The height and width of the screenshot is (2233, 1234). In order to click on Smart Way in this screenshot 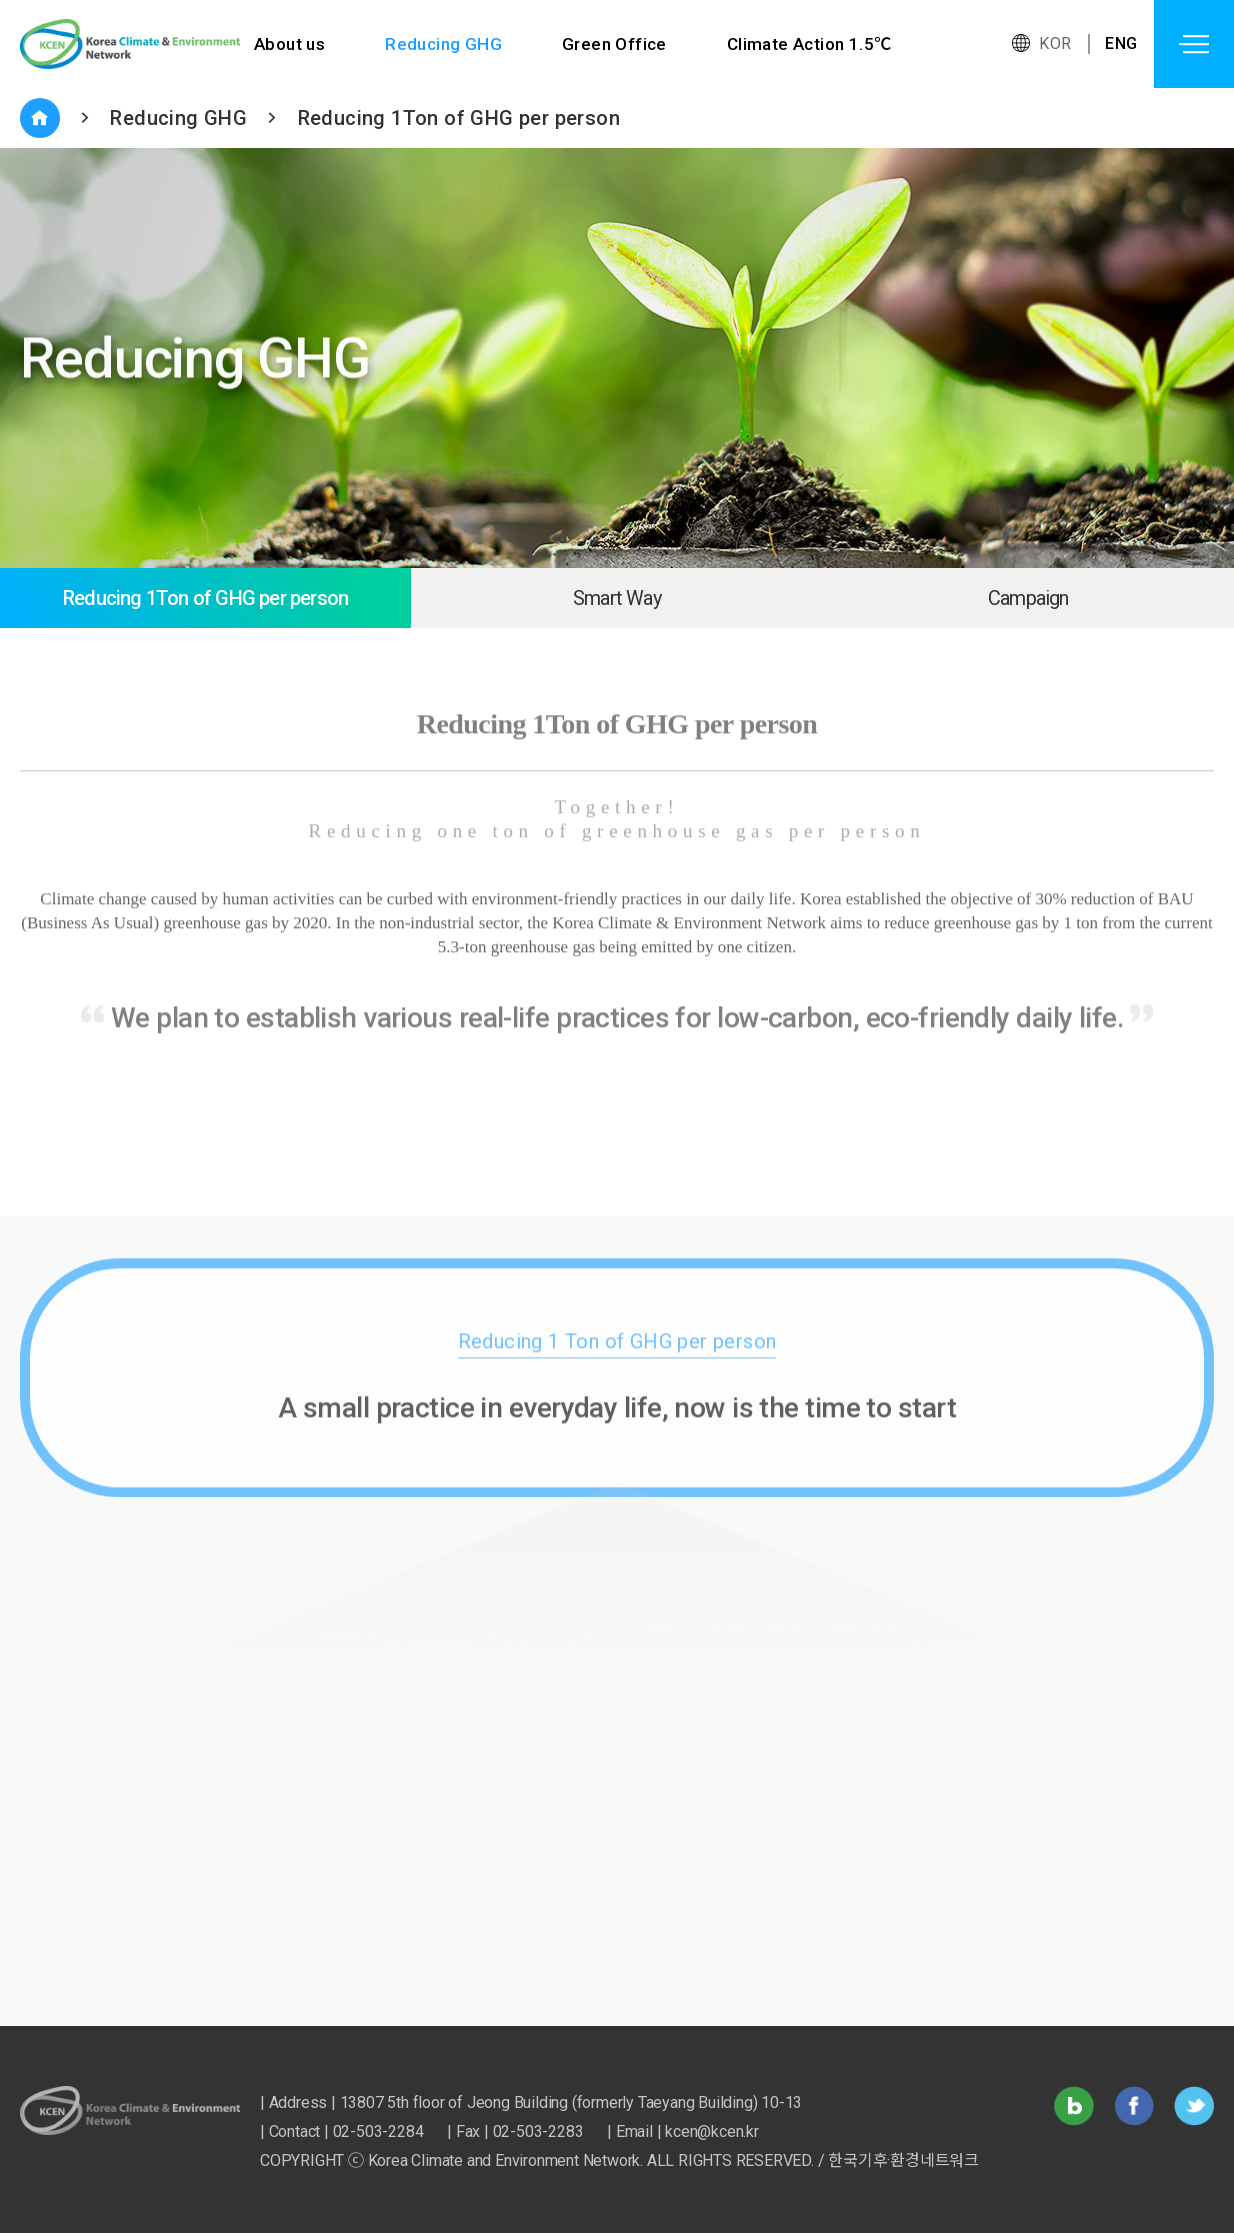, I will do `click(617, 598)`.